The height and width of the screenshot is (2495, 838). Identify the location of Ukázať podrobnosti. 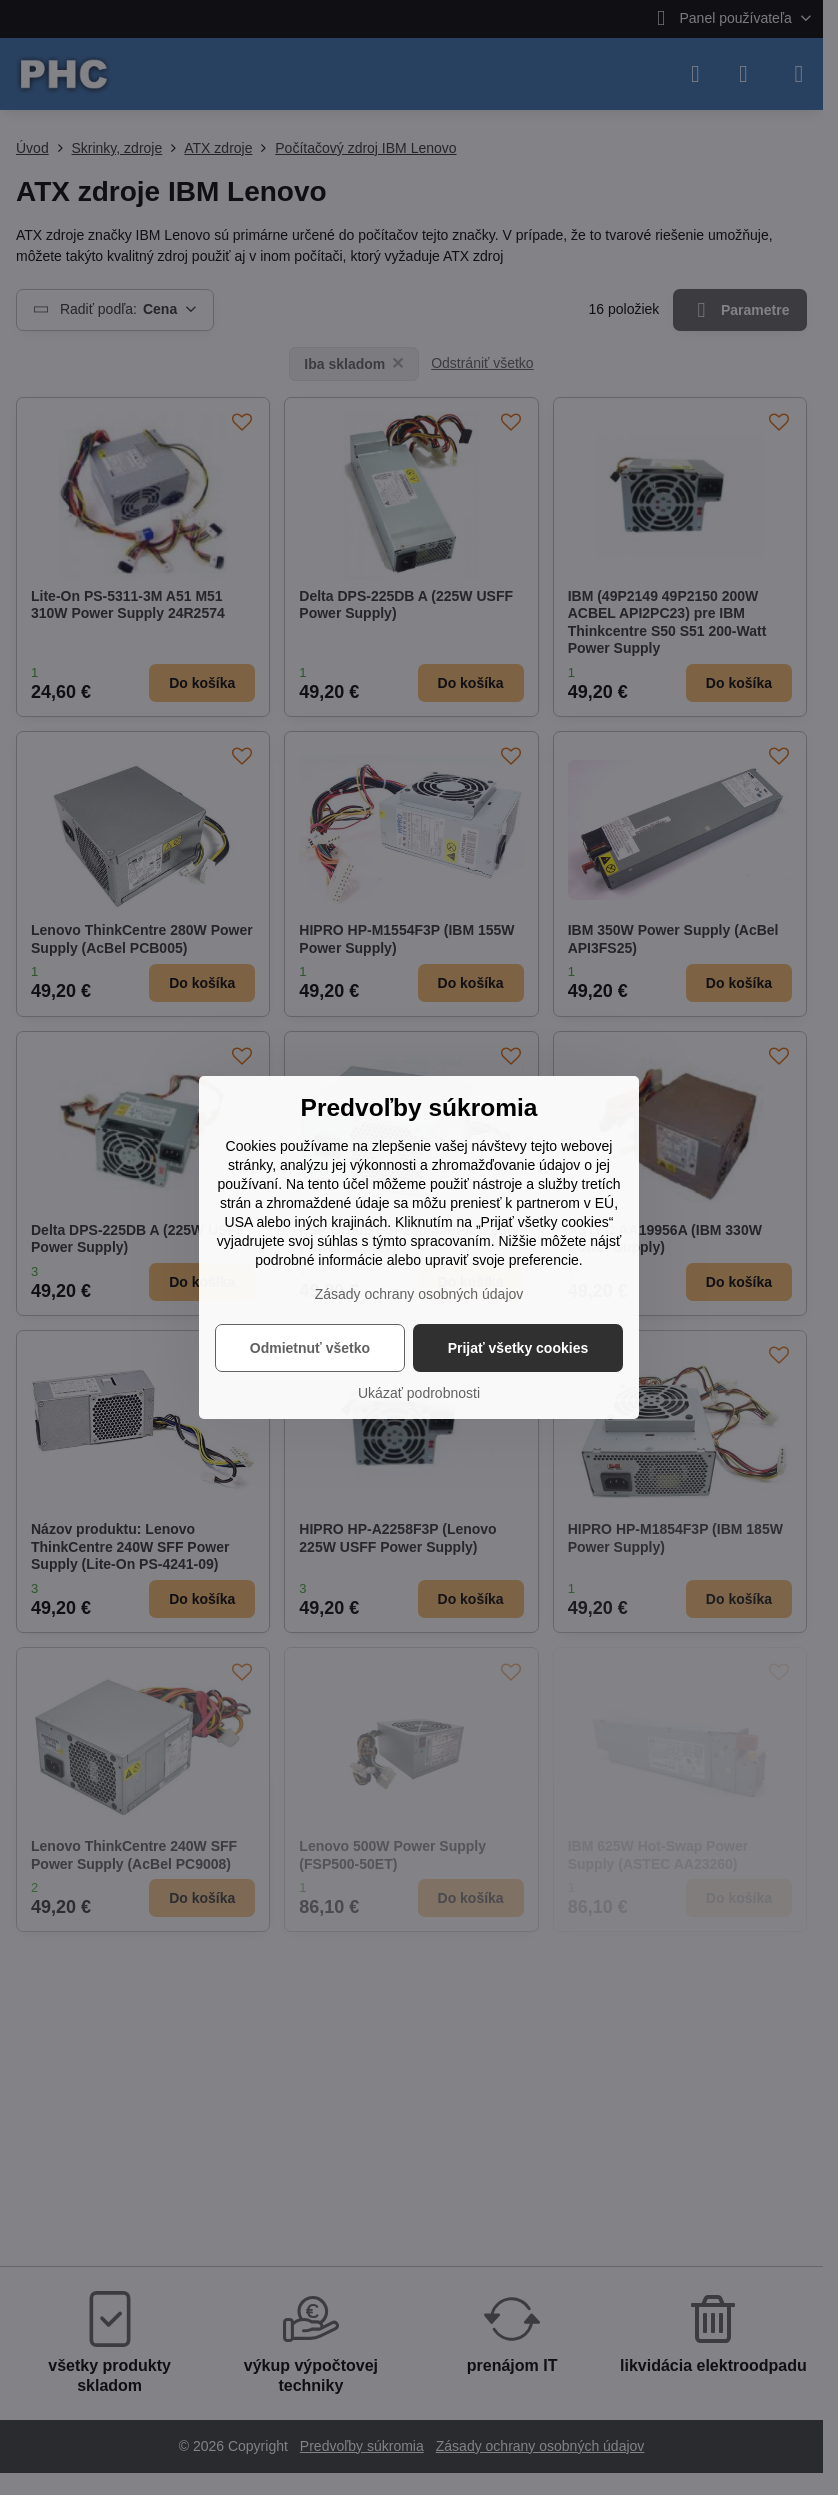
(419, 1393).